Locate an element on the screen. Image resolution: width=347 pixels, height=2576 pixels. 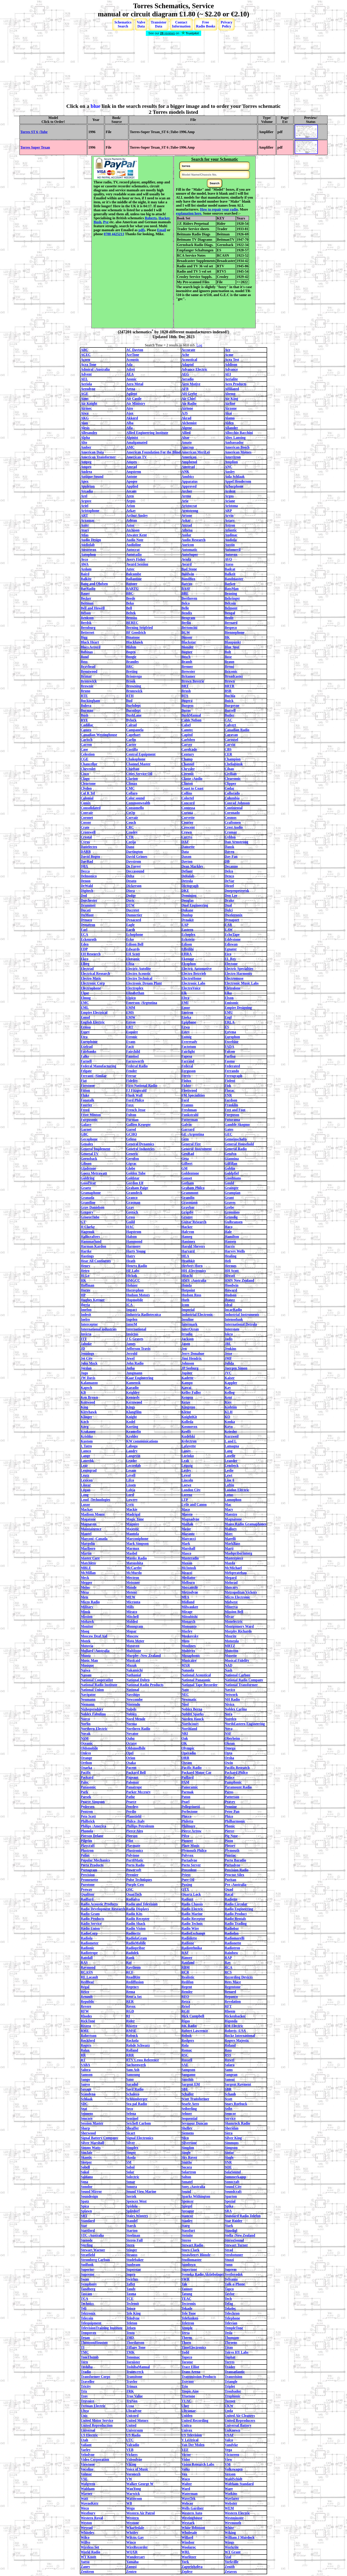
Voronezh is located at coordinates (133, 2474).